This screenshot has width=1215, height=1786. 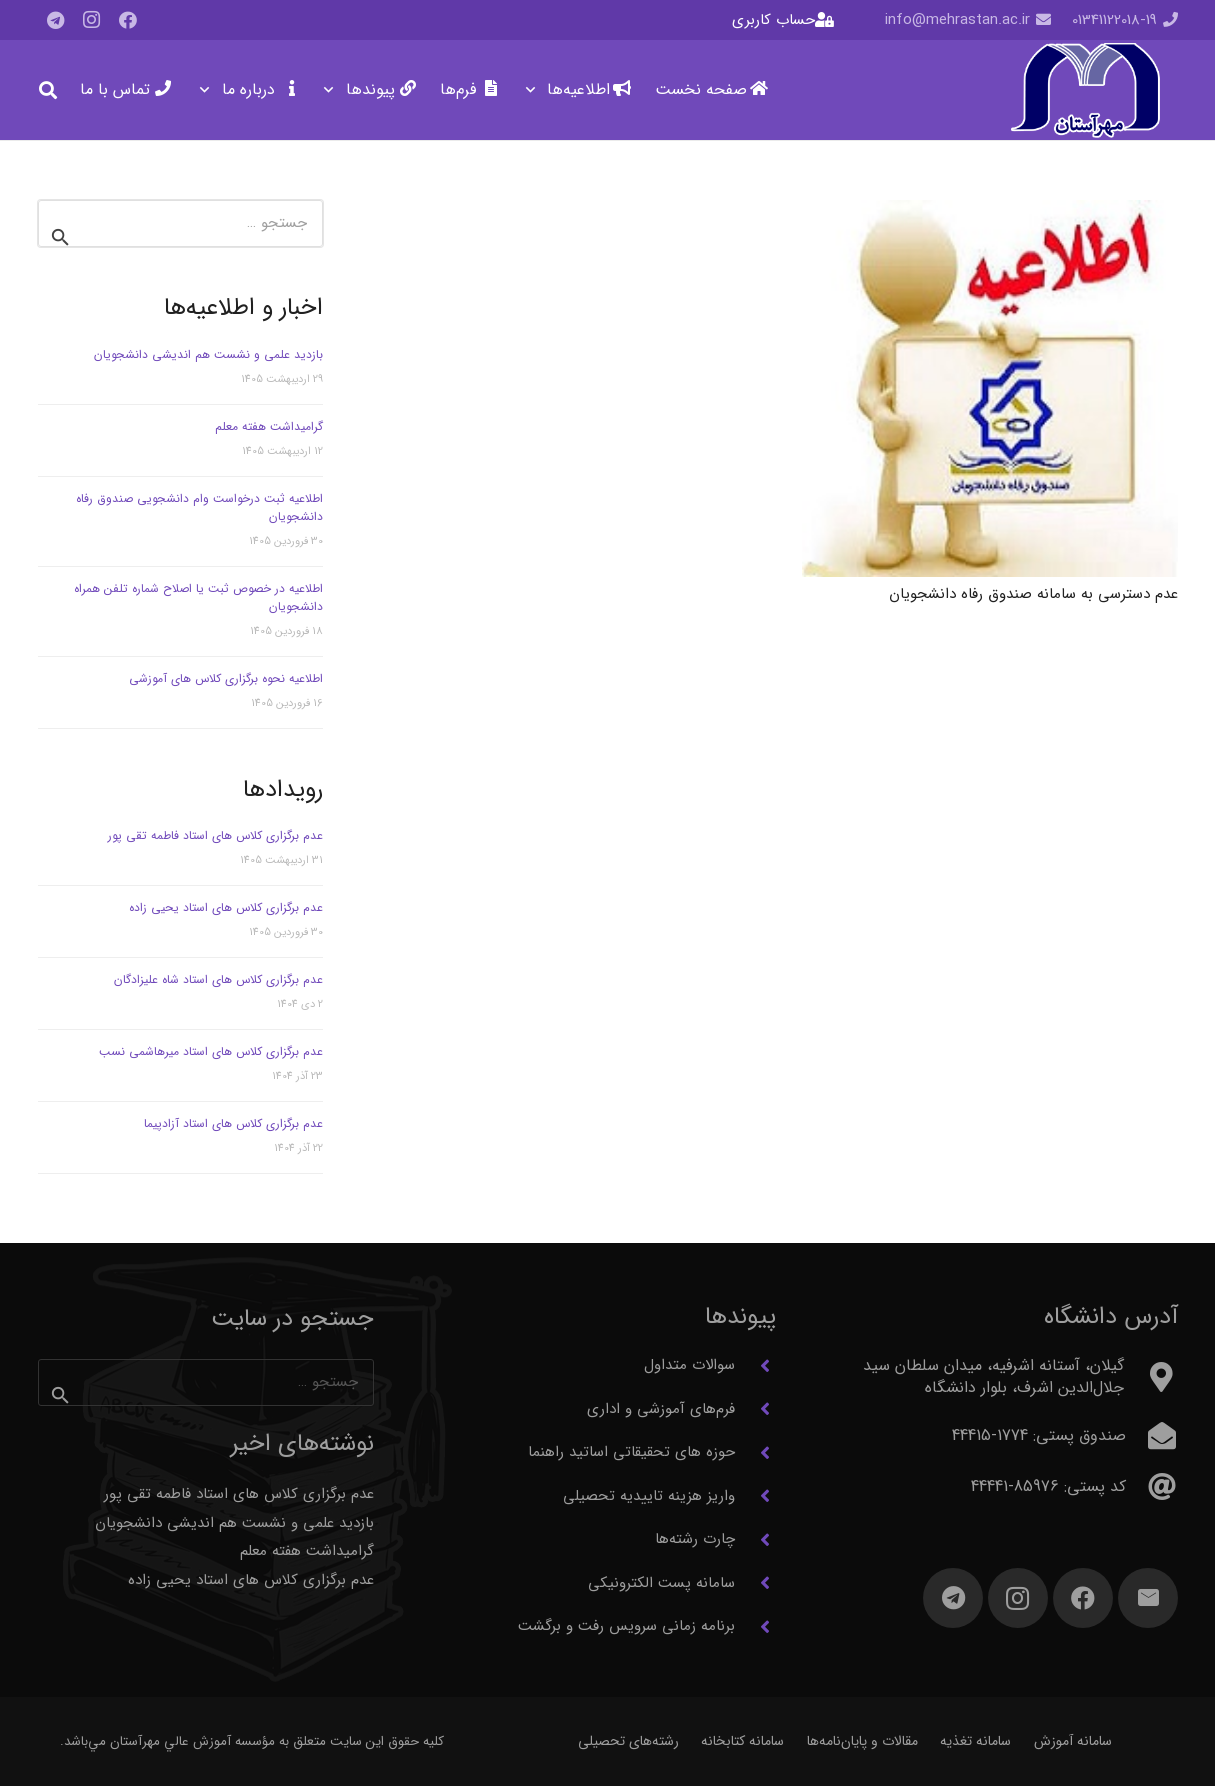 I want to click on [چارت رشته‌ها], so click(x=755, y=1540).